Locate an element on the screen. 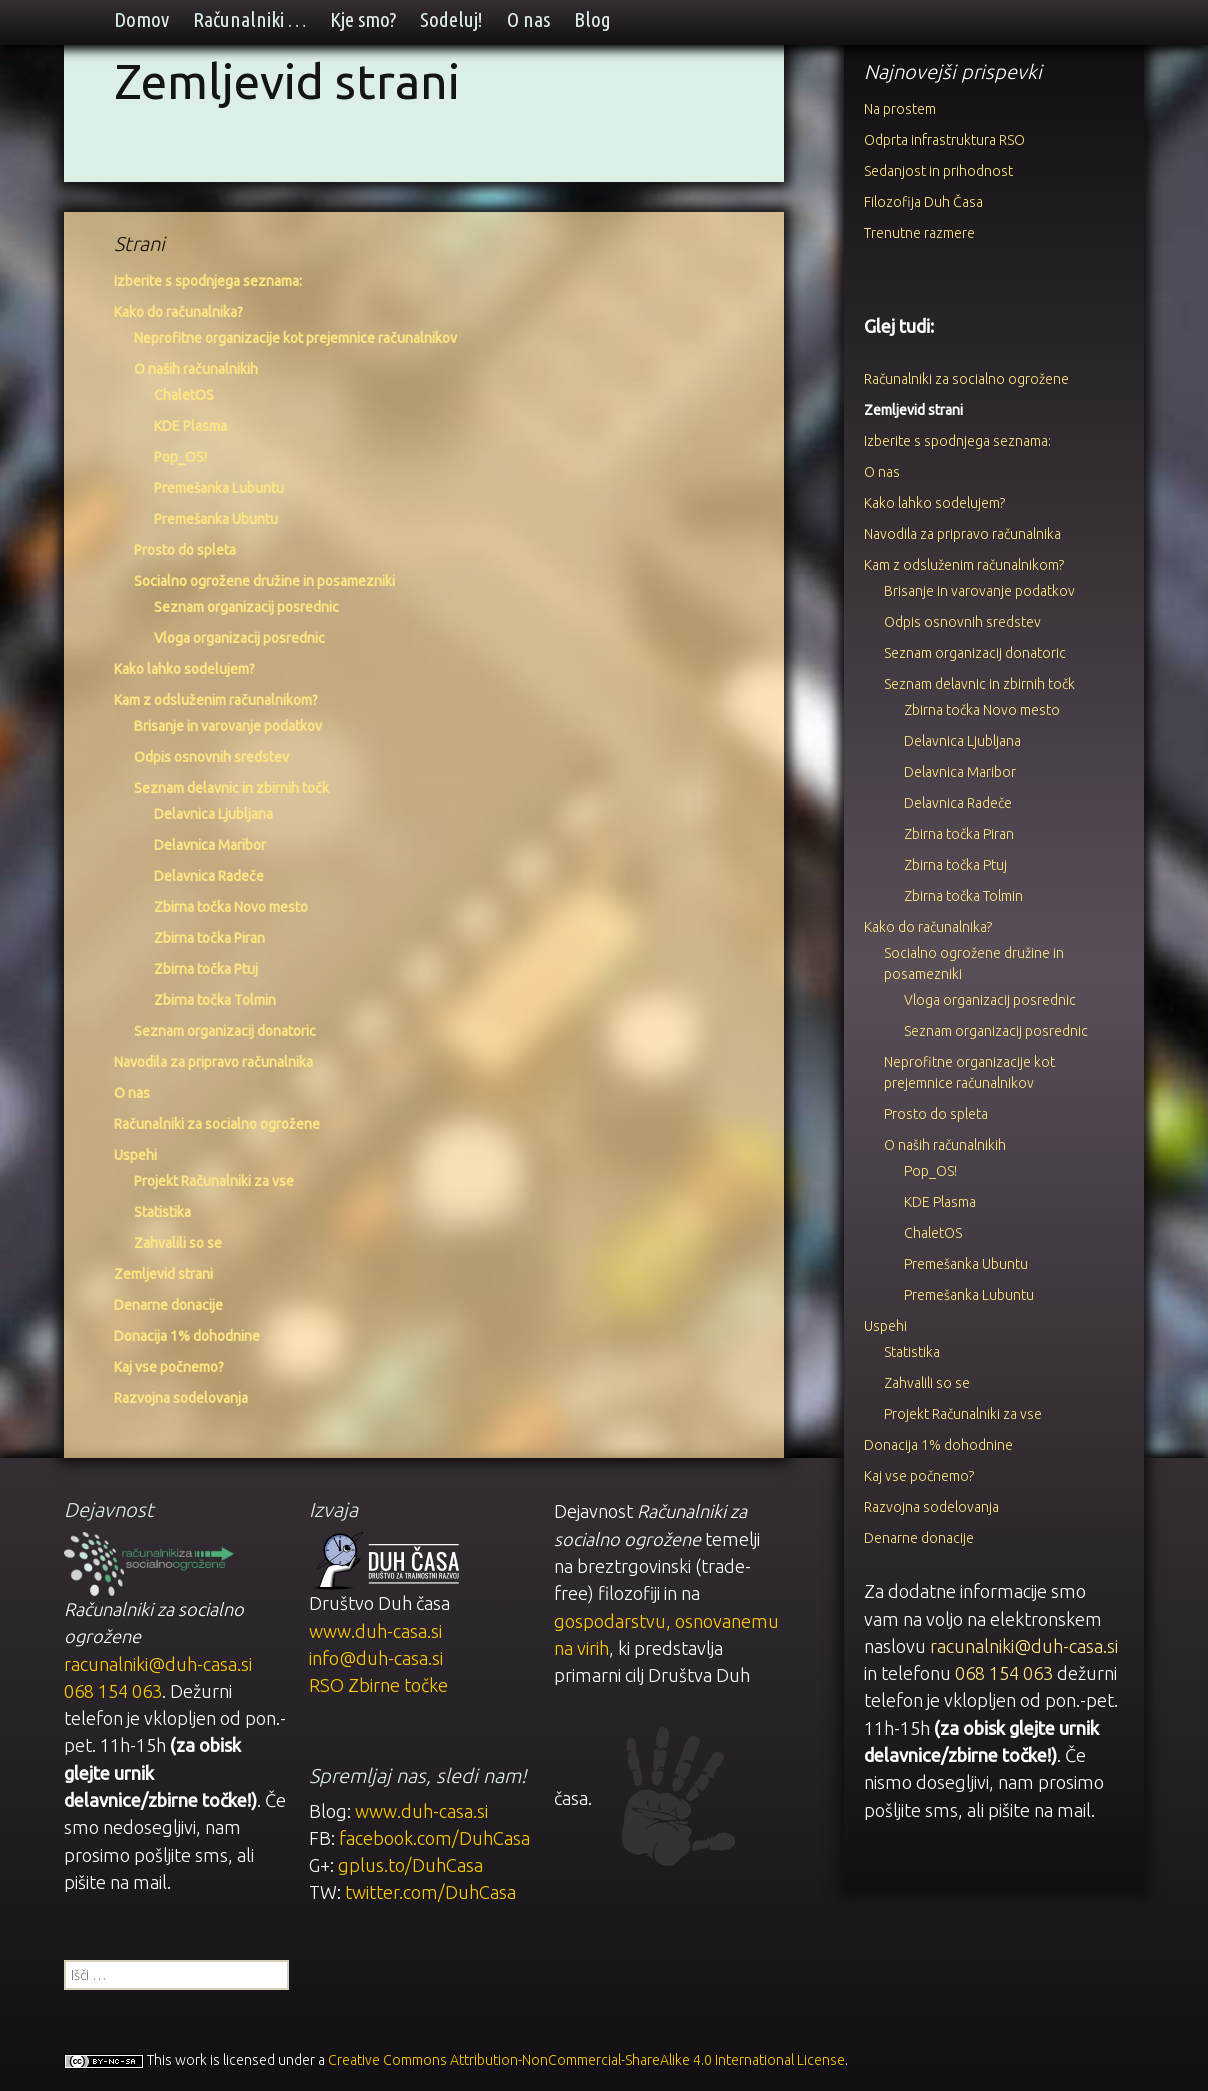 The height and width of the screenshot is (2091, 1208). Delavnica Ljubljana is located at coordinates (213, 814).